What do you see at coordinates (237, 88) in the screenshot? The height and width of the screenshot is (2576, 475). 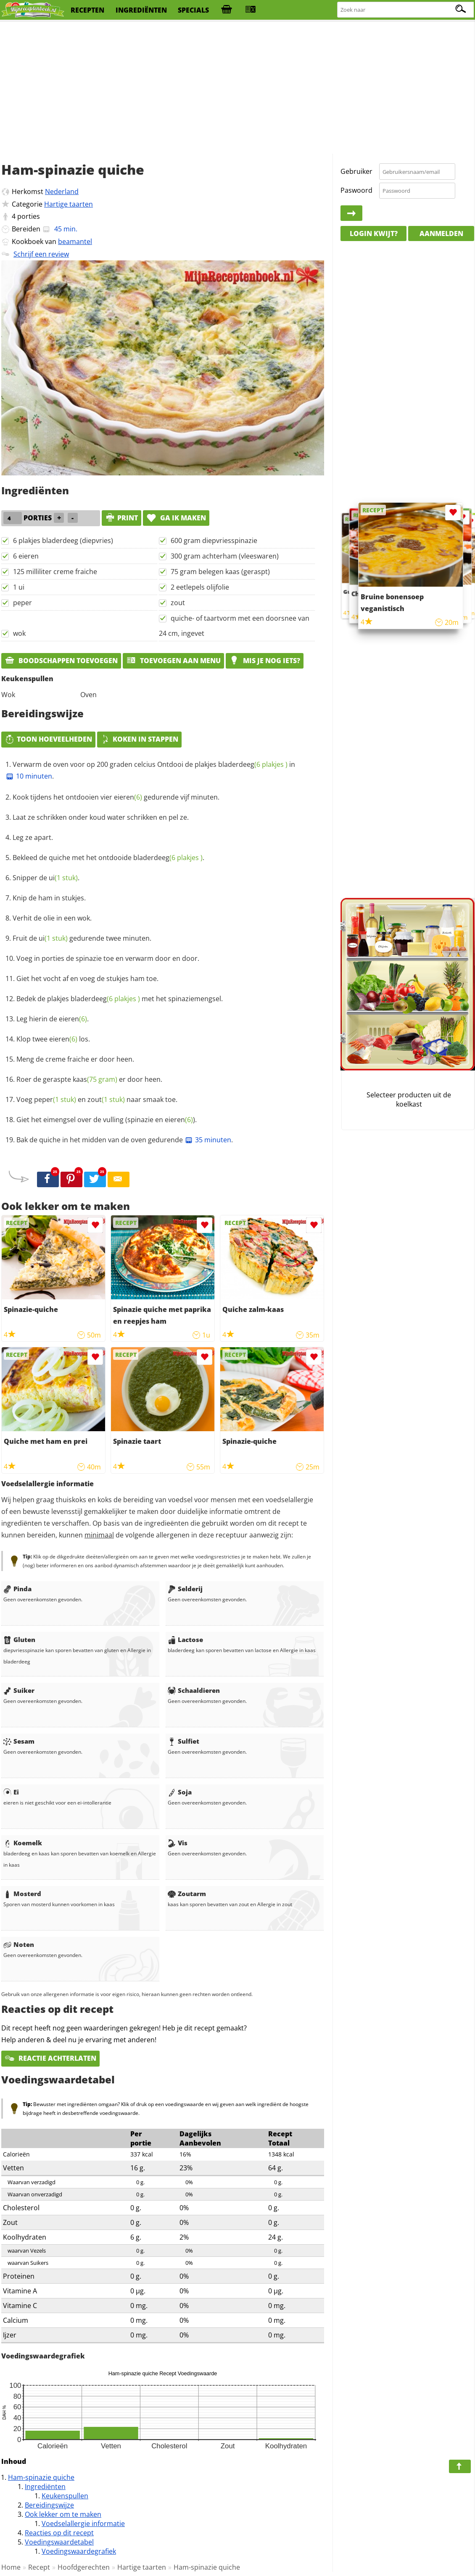 I see `[Advertisement]` at bounding box center [237, 88].